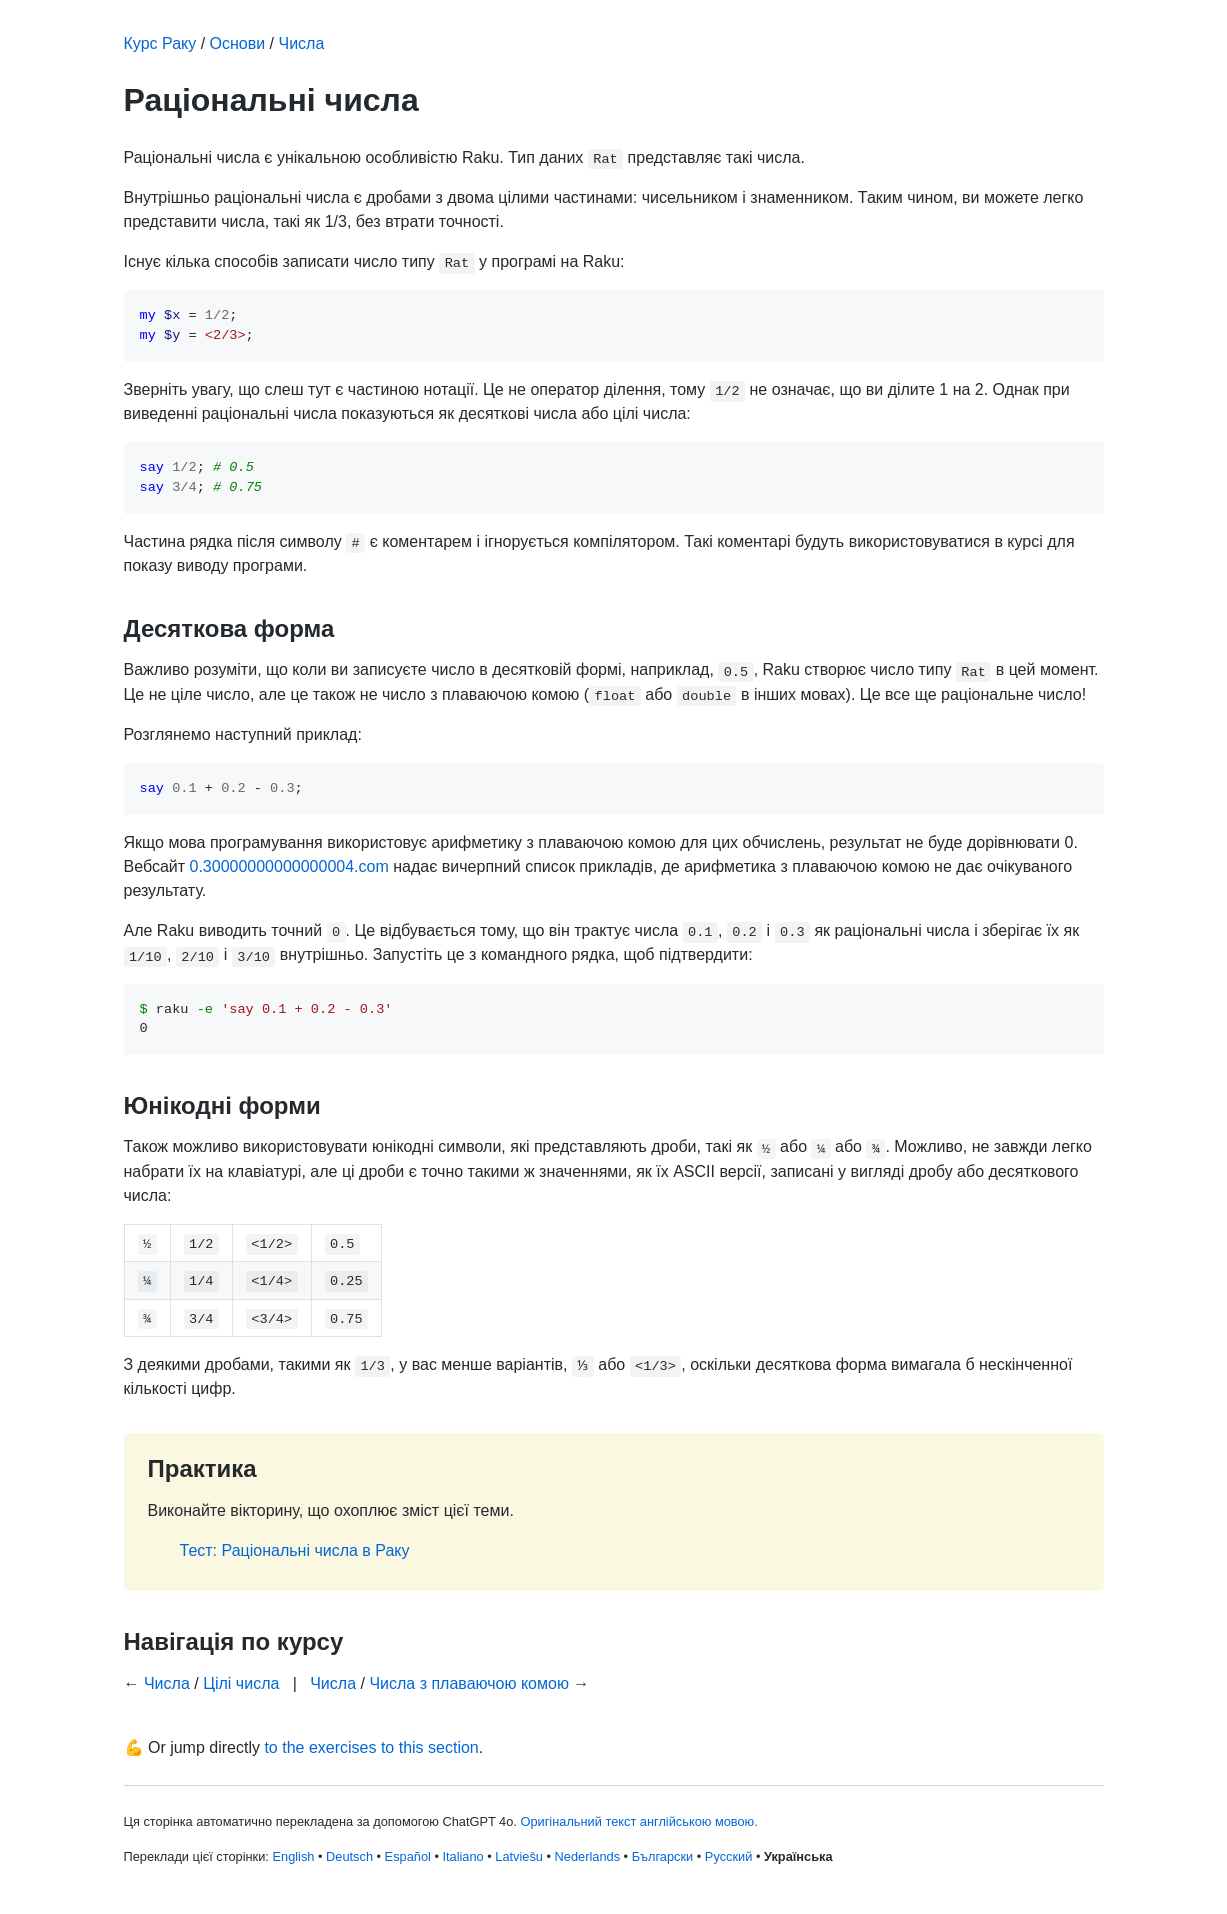 This screenshot has width=1227, height=1914. What do you see at coordinates (587, 1856) in the screenshot?
I see `Nederlands` at bounding box center [587, 1856].